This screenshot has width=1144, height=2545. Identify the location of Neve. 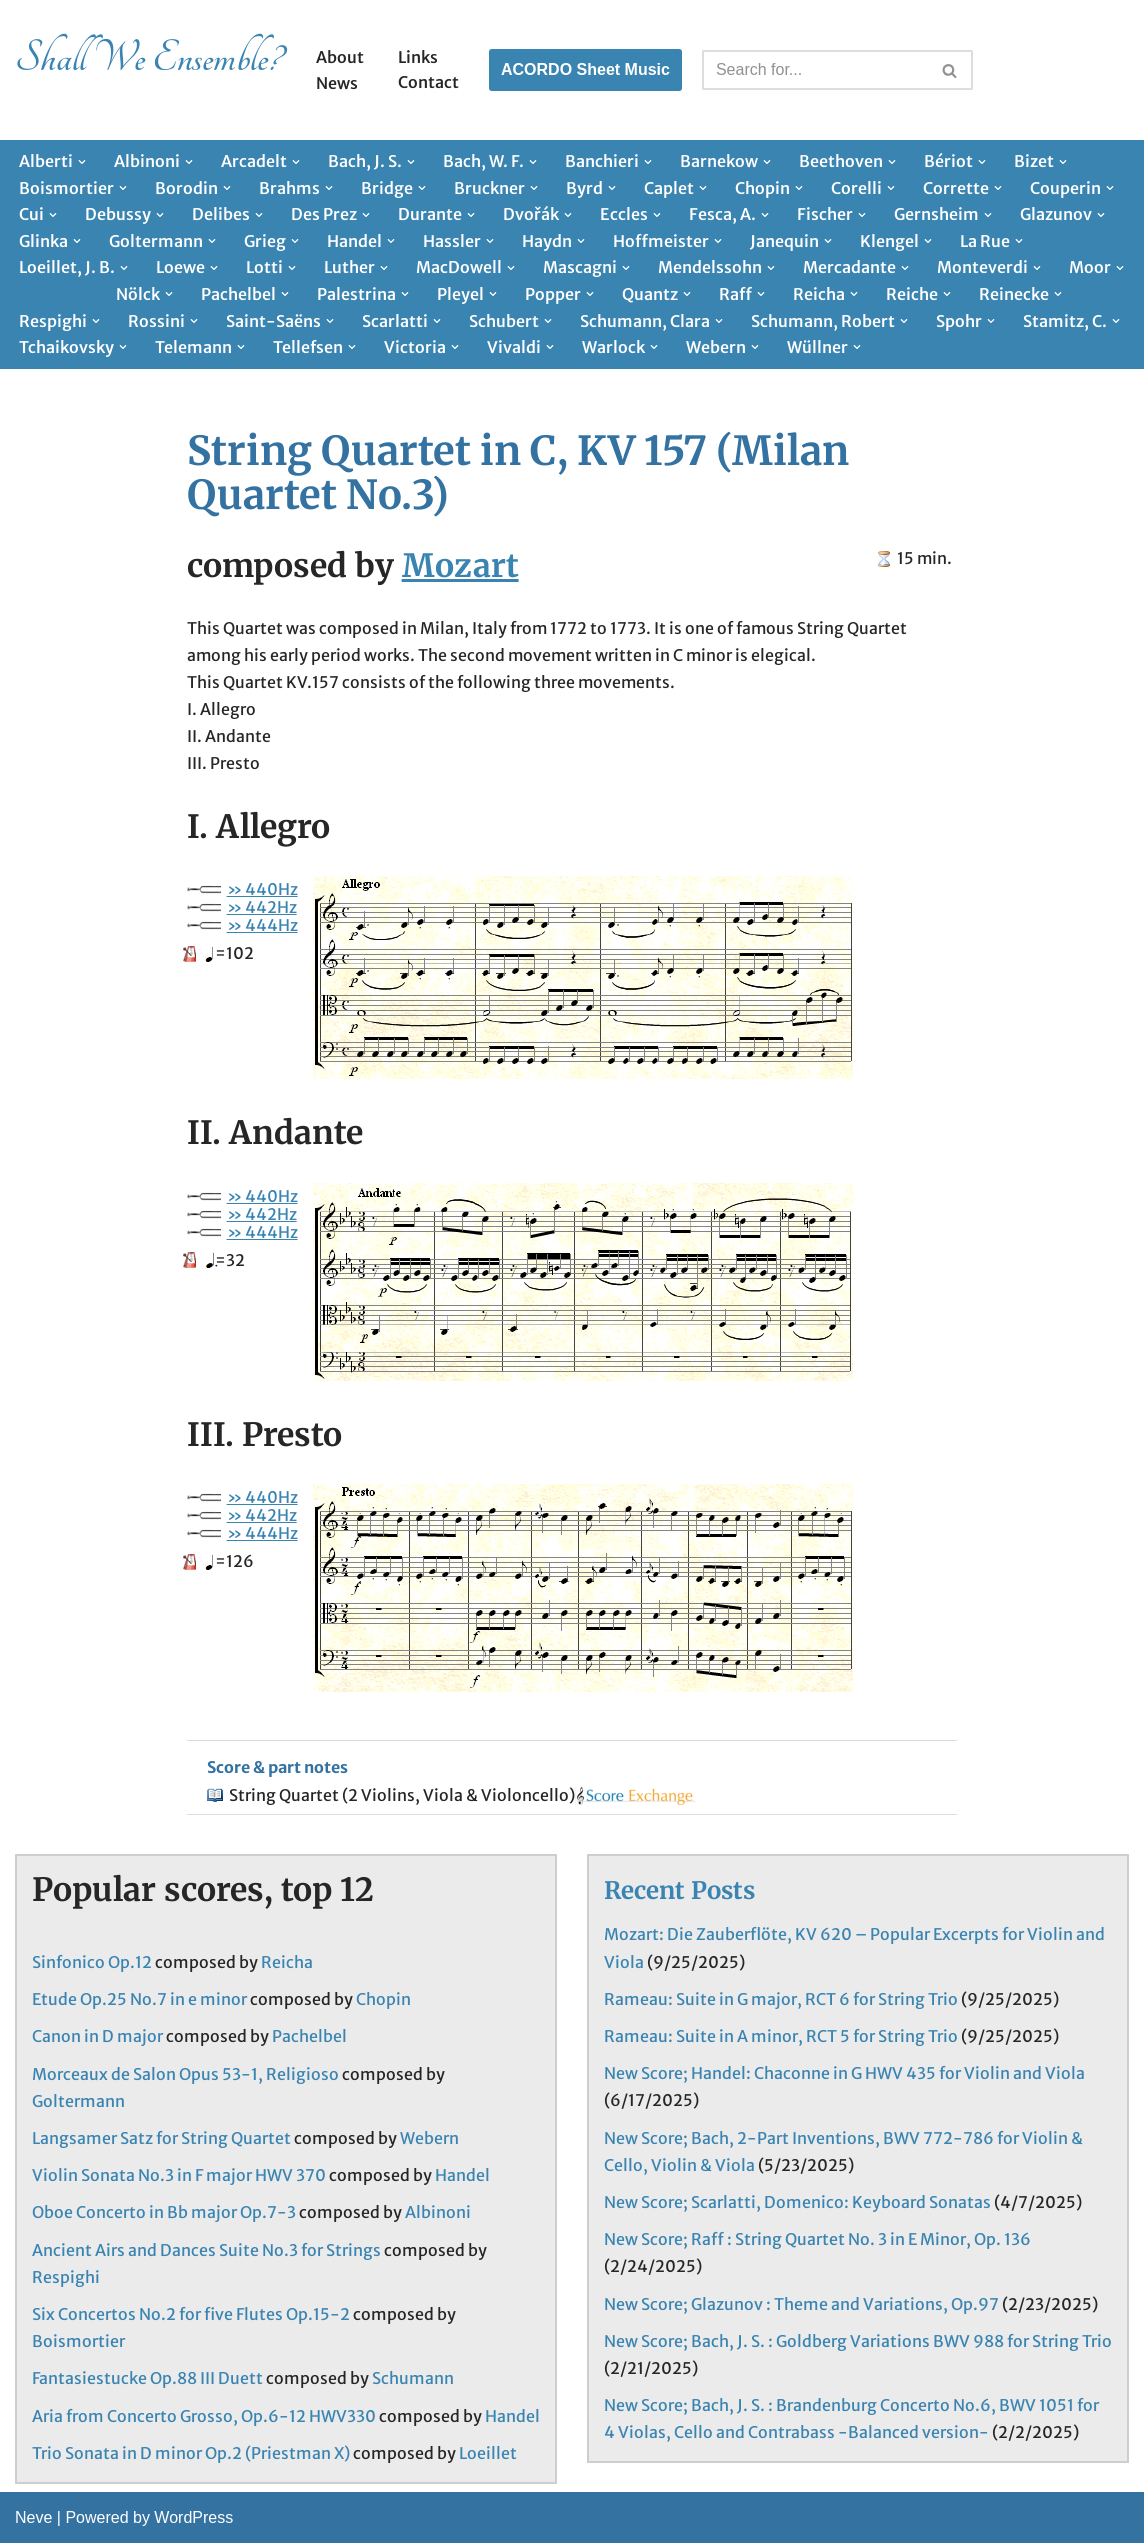
(33, 2519).